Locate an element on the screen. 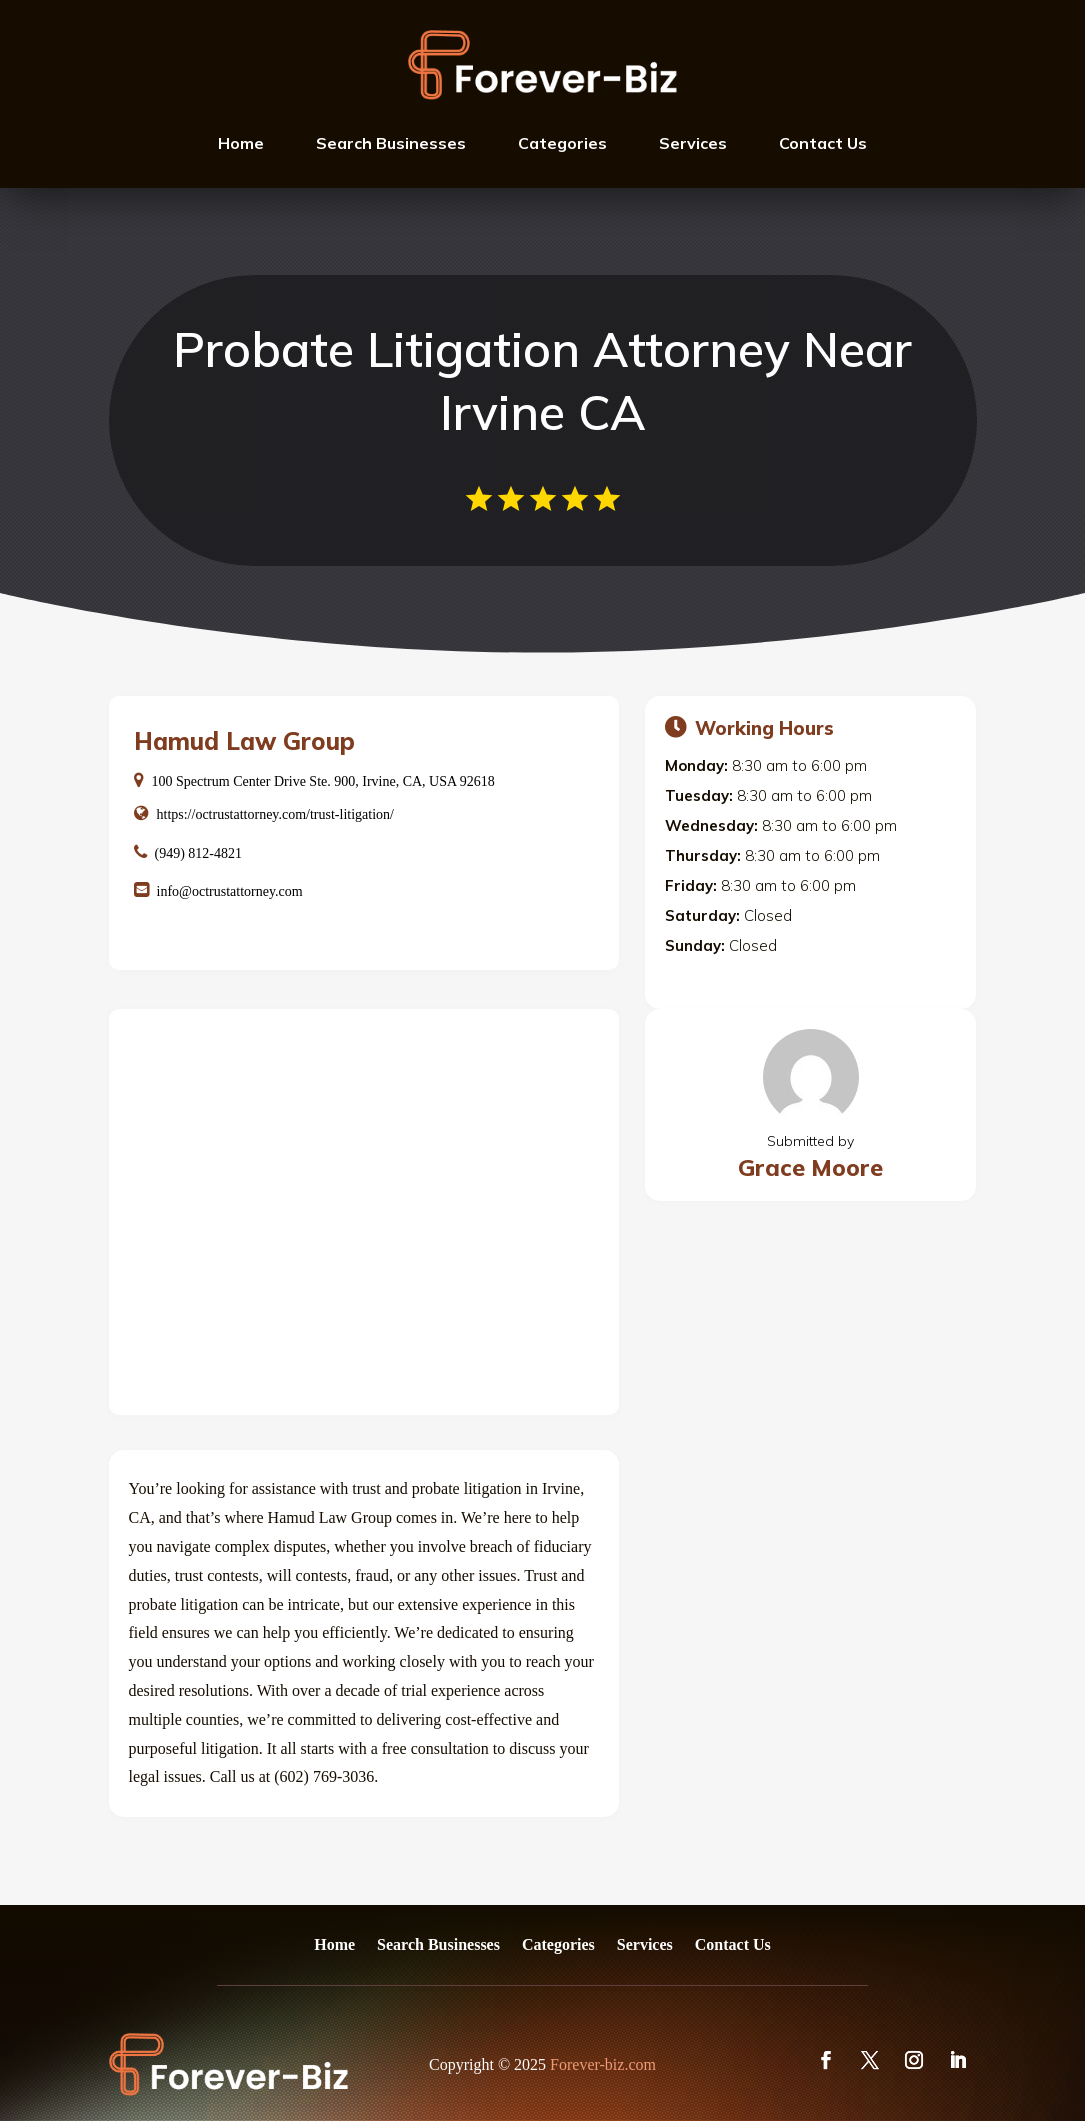 This screenshot has width=1085, height=2121. Home is located at coordinates (241, 143).